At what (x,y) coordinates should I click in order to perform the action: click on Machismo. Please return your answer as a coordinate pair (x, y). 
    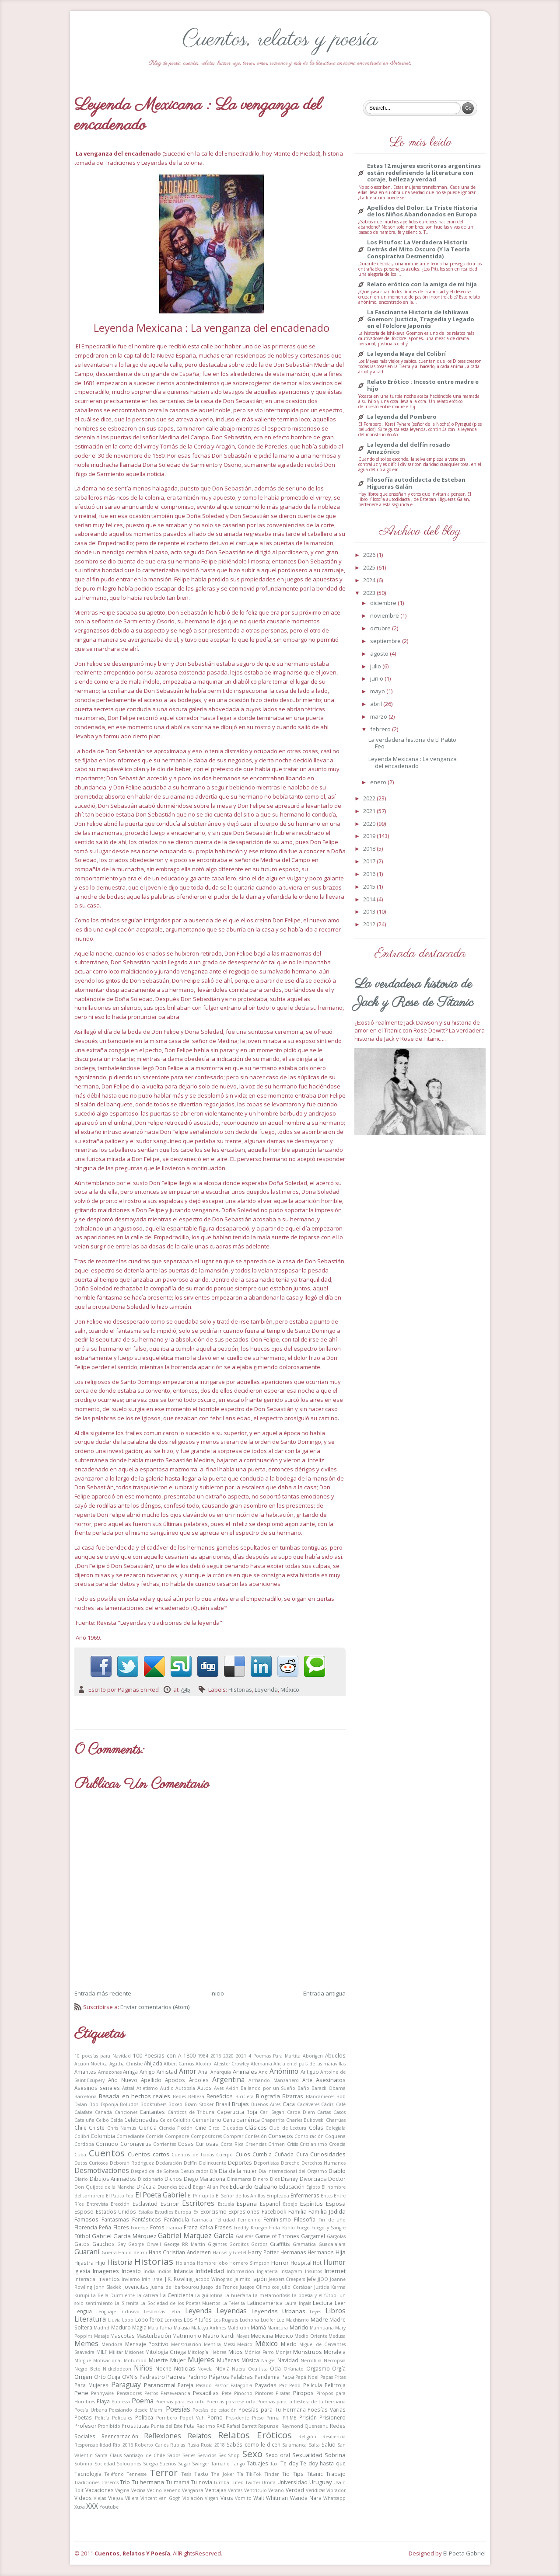
    Looking at the image, I should click on (297, 2320).